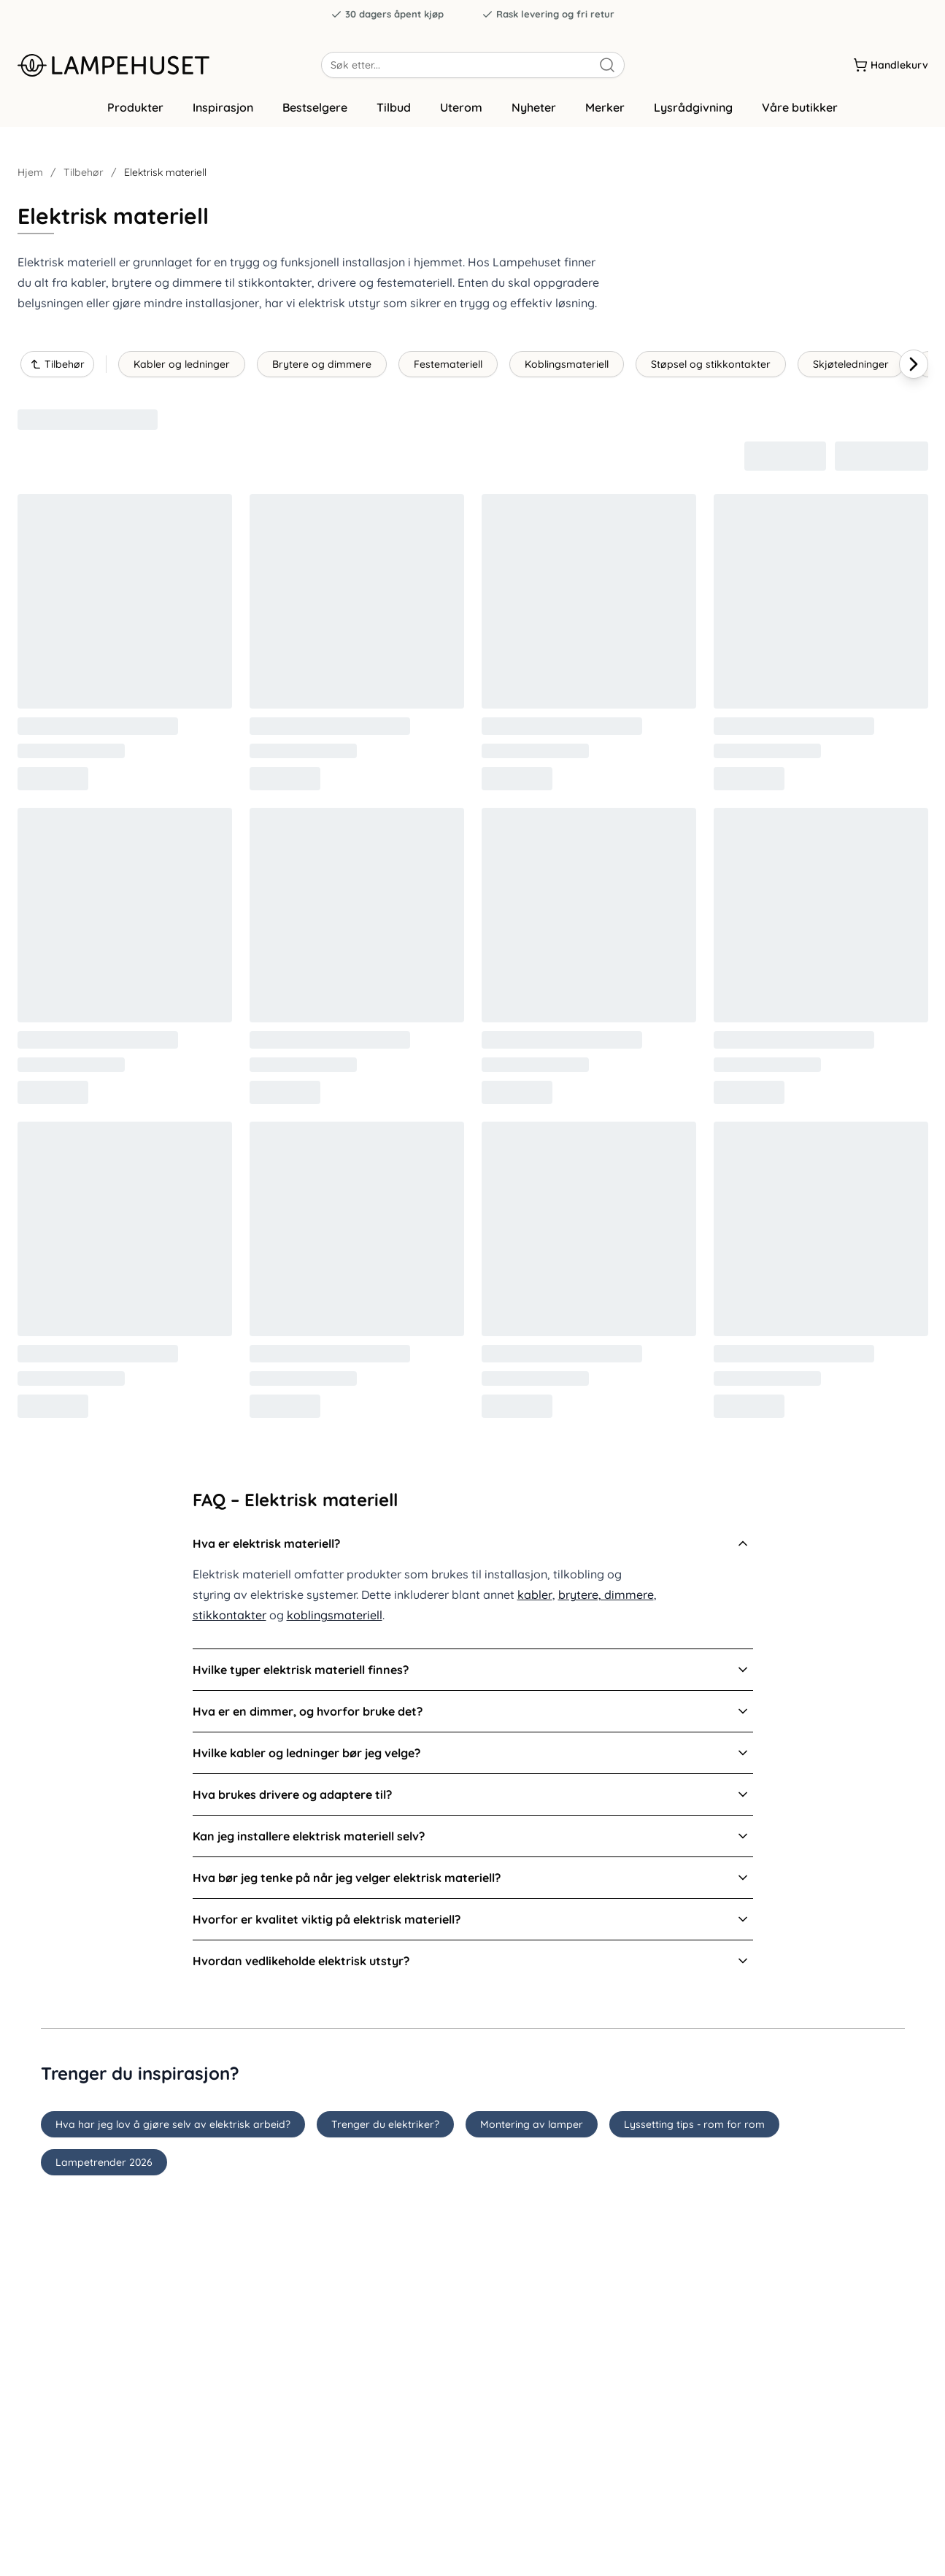 Image resolution: width=945 pixels, height=2576 pixels. What do you see at coordinates (165, 176) in the screenshot?
I see `Elektrisk materiell [link]` at bounding box center [165, 176].